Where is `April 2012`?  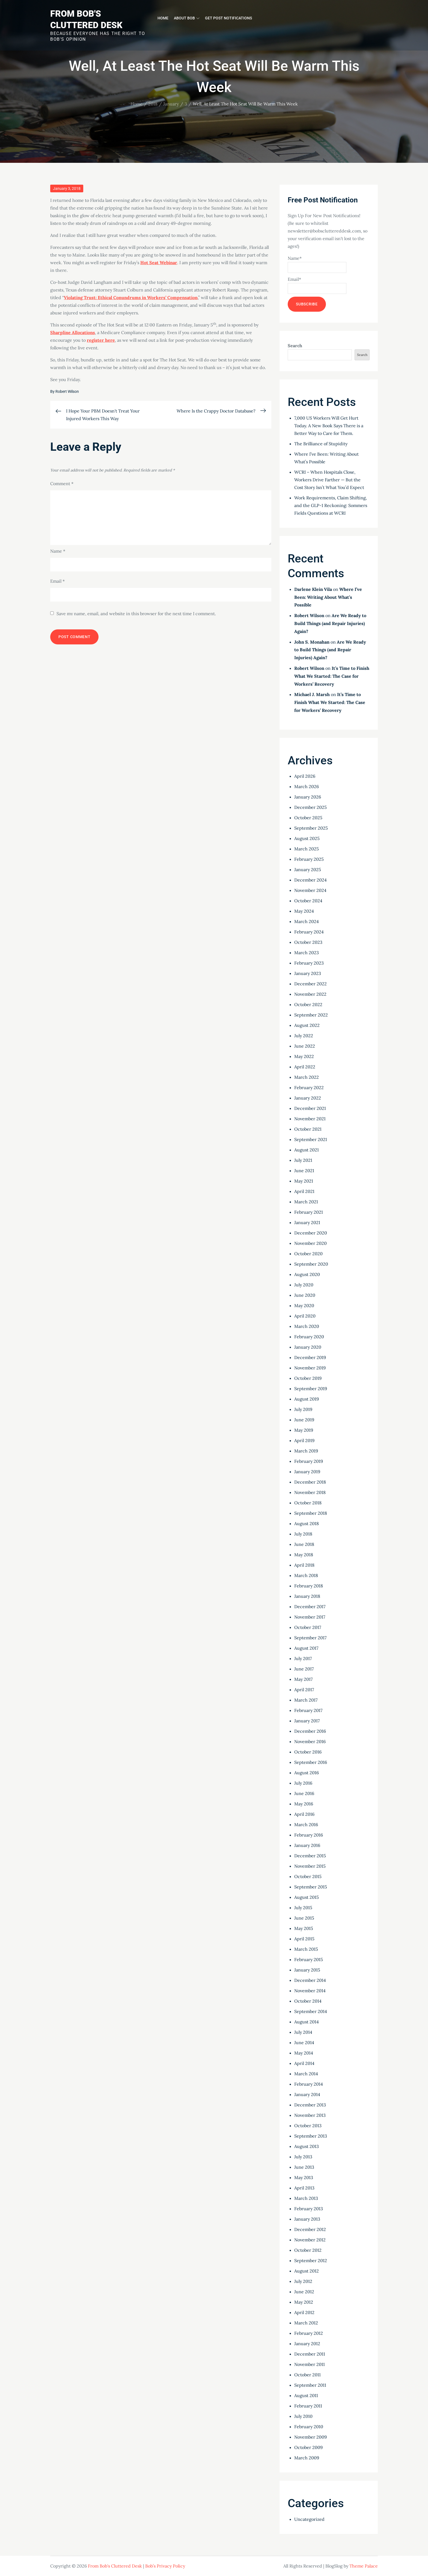 April 2012 is located at coordinates (304, 2312).